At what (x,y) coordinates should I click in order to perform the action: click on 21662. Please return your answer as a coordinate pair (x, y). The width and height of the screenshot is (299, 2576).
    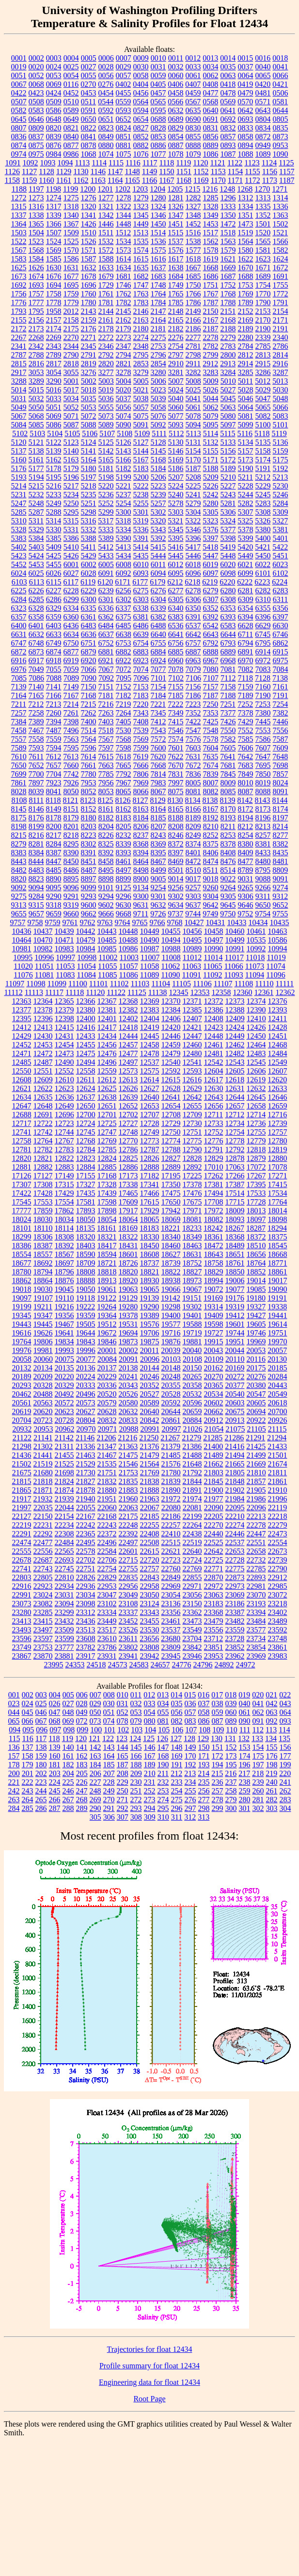
    Looking at the image, I should click on (213, 1464).